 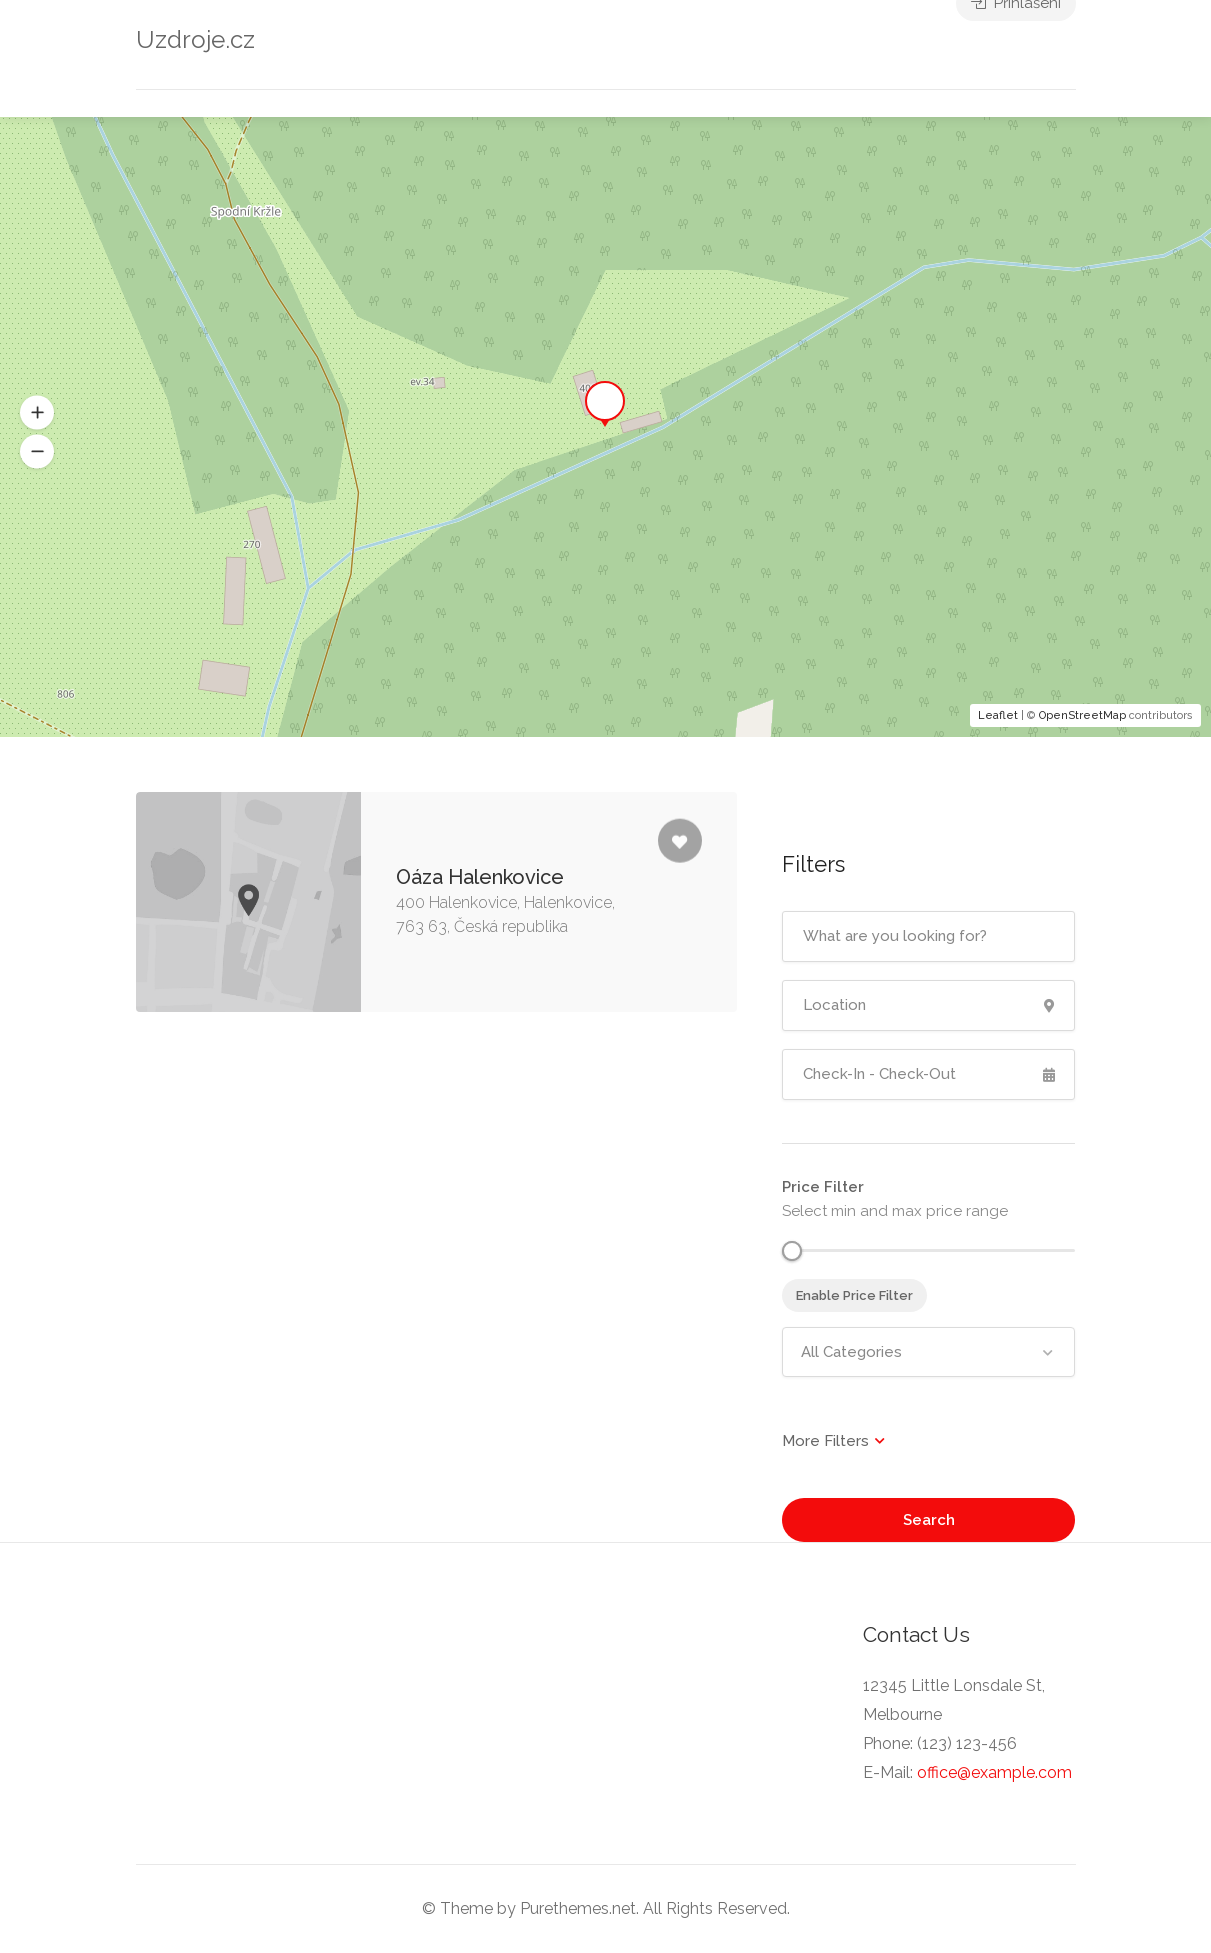 What do you see at coordinates (998, 715) in the screenshot?
I see `Leaflet` at bounding box center [998, 715].